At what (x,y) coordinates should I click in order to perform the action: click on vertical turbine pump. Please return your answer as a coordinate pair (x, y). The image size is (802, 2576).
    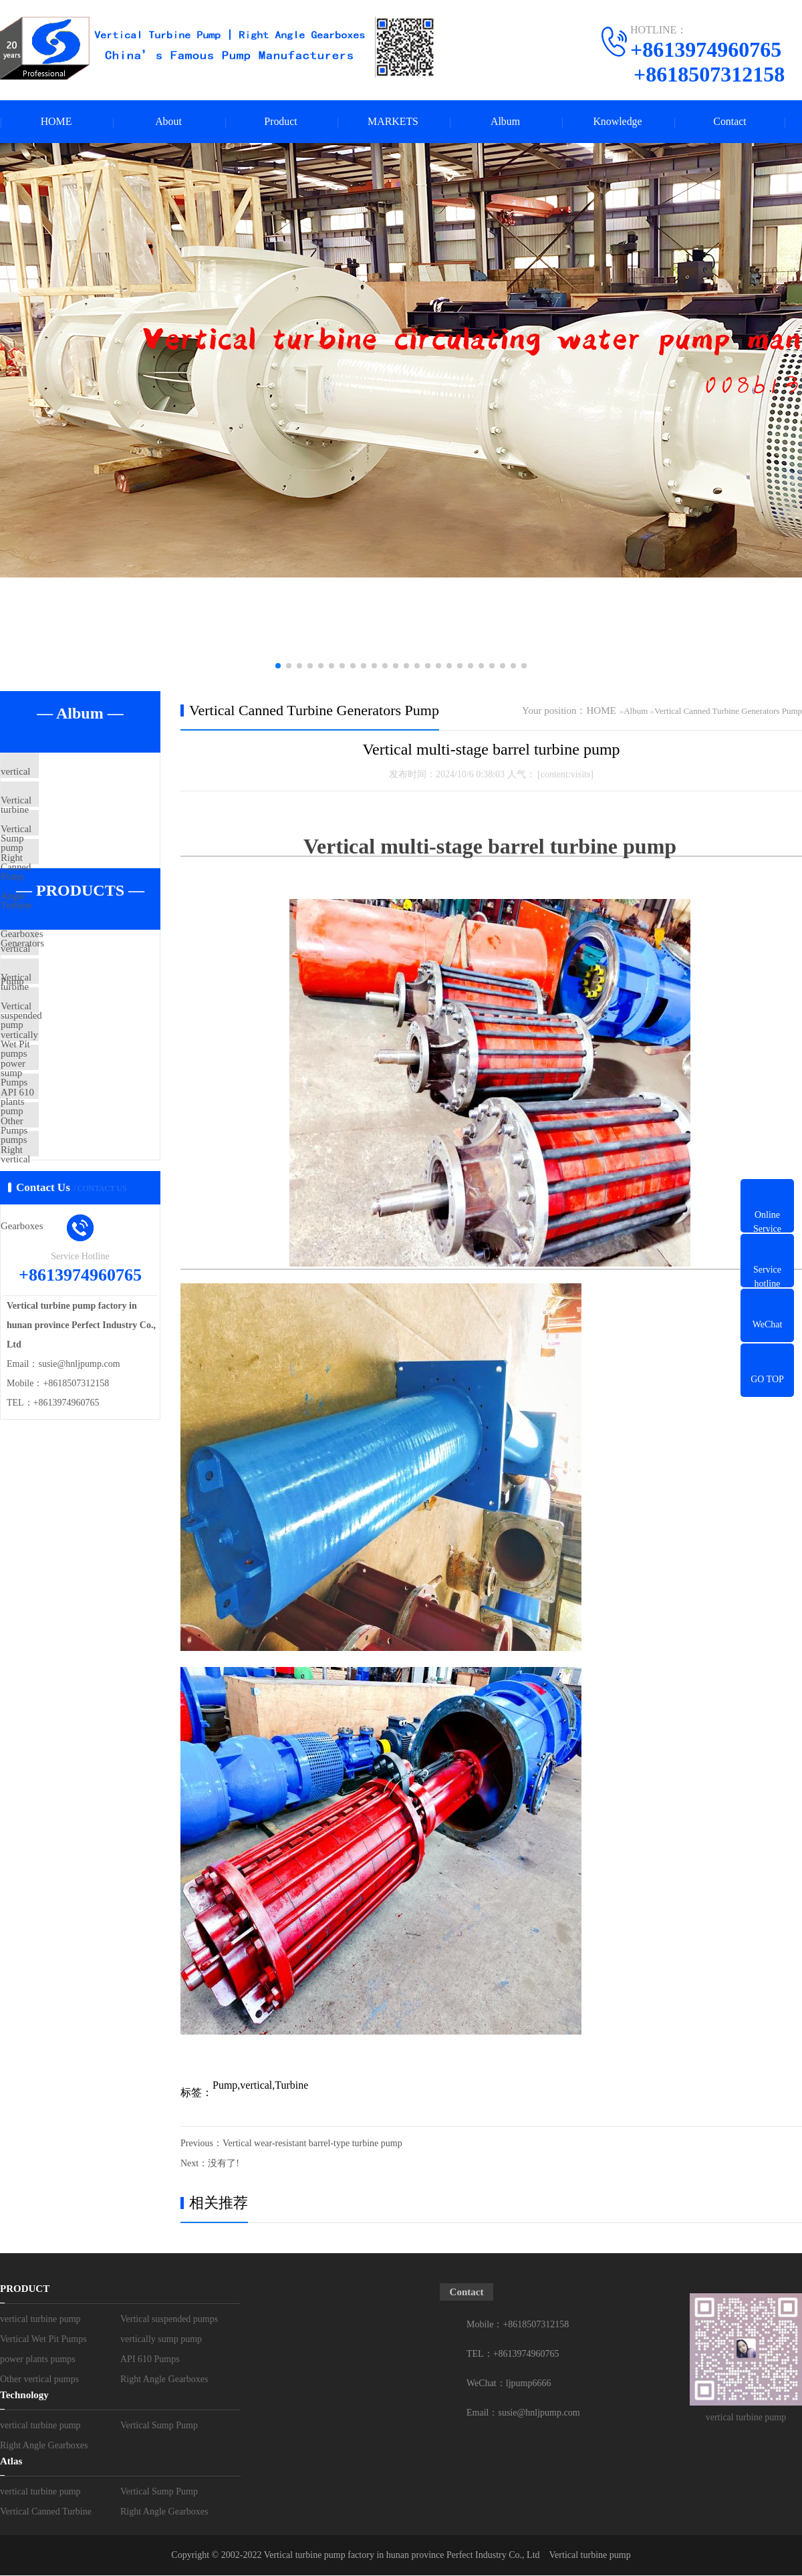
    Looking at the image, I should click on (74, 773).